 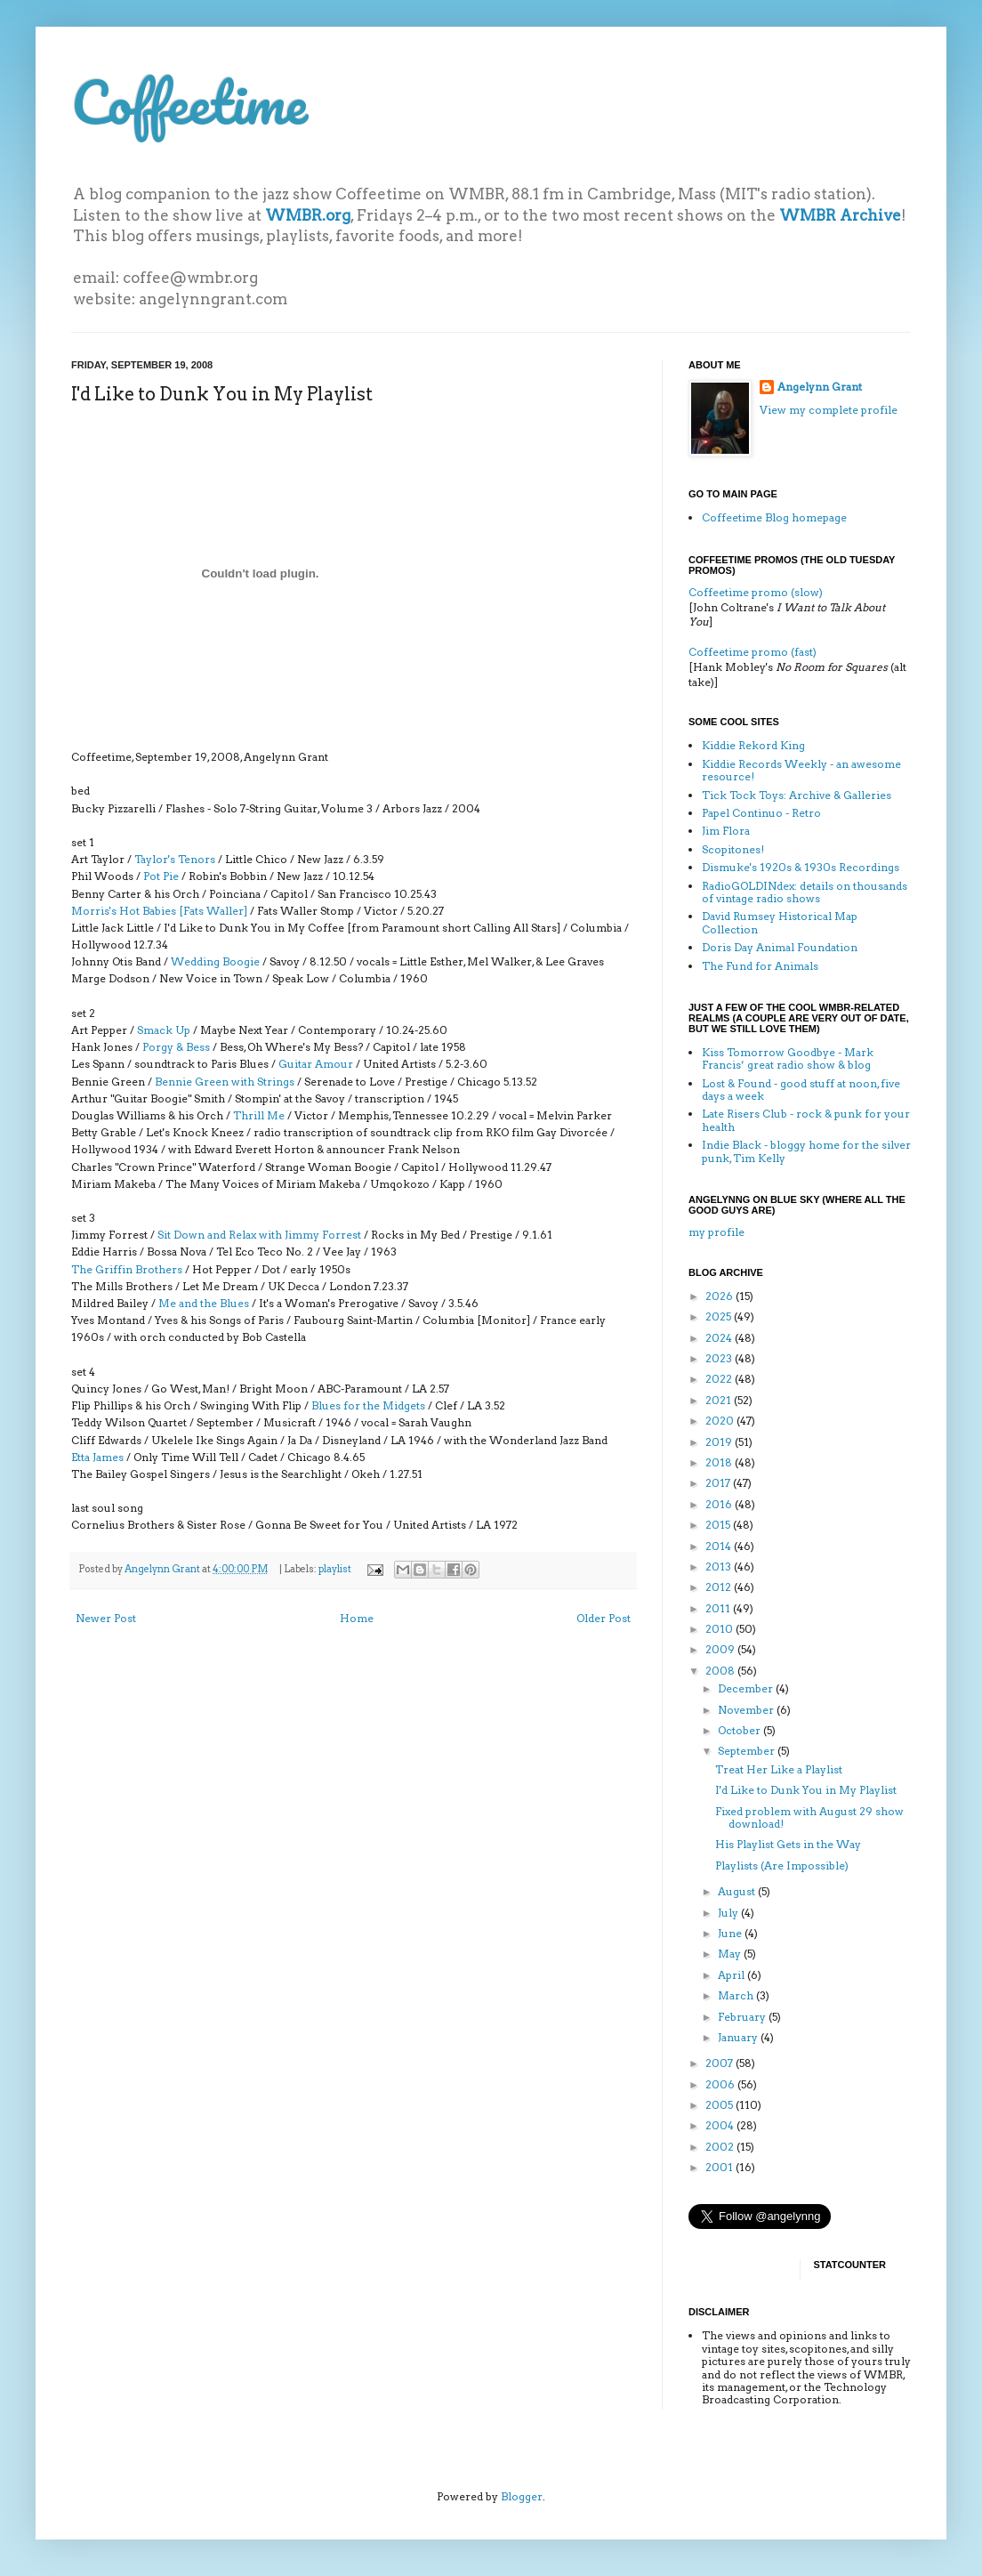 I want to click on Kiddie Rekord King, so click(x=753, y=745).